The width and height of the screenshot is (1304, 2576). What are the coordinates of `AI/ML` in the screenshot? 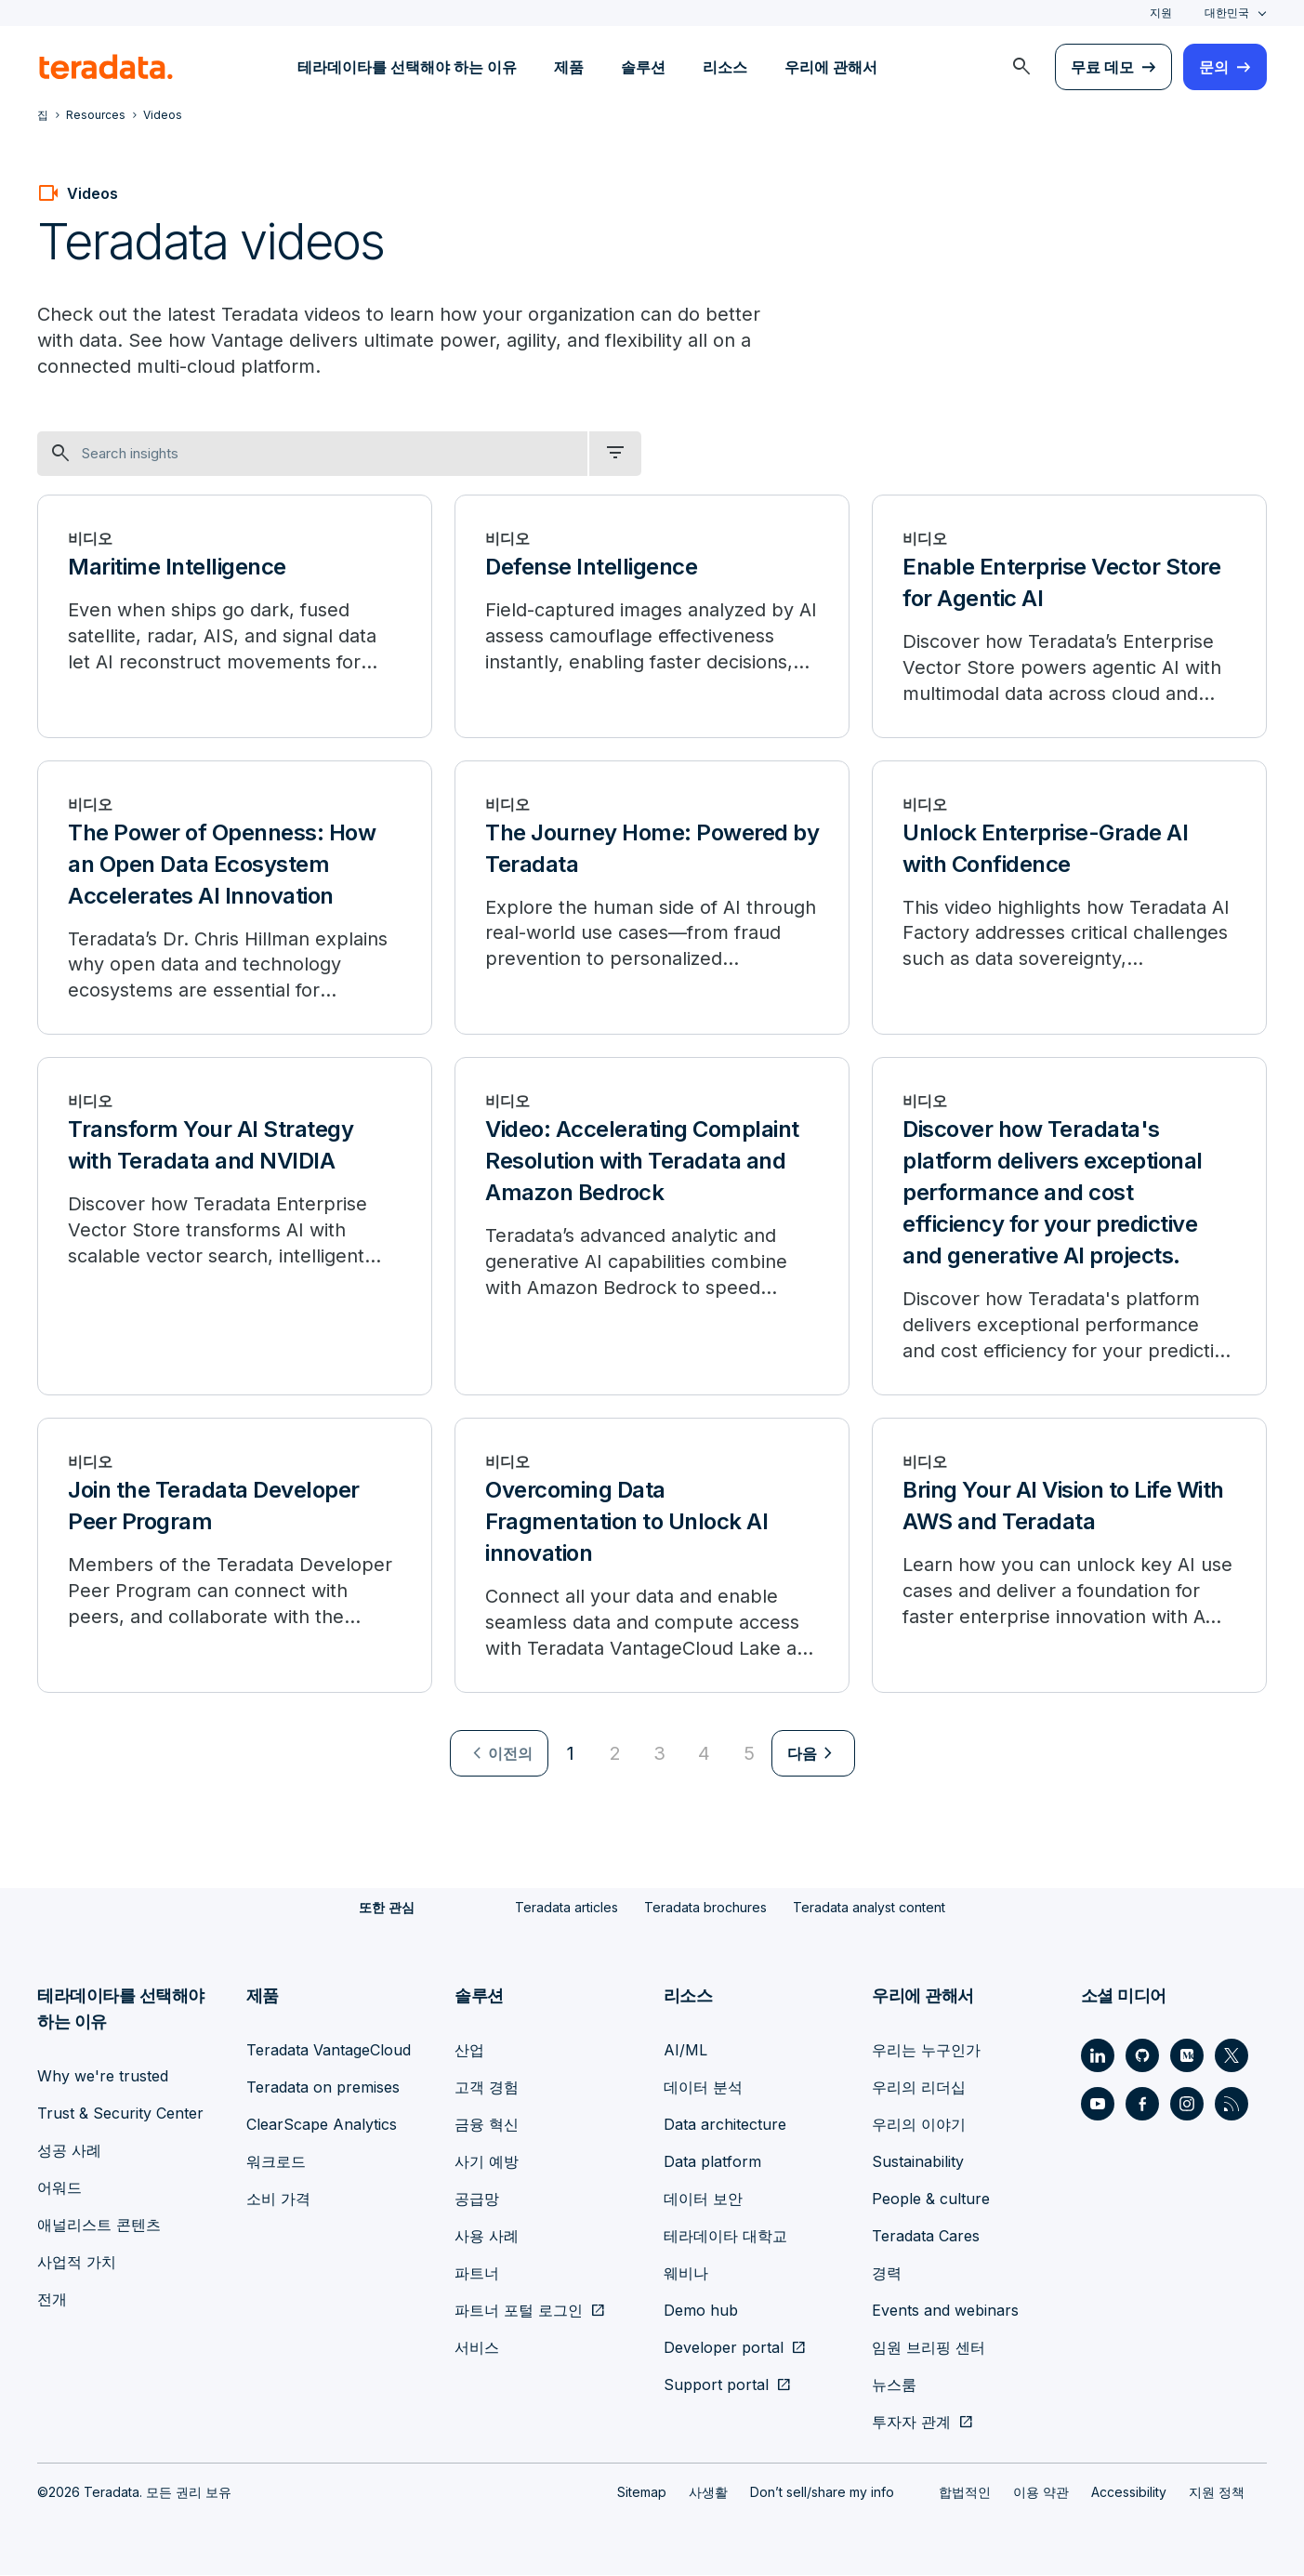 It's located at (685, 2050).